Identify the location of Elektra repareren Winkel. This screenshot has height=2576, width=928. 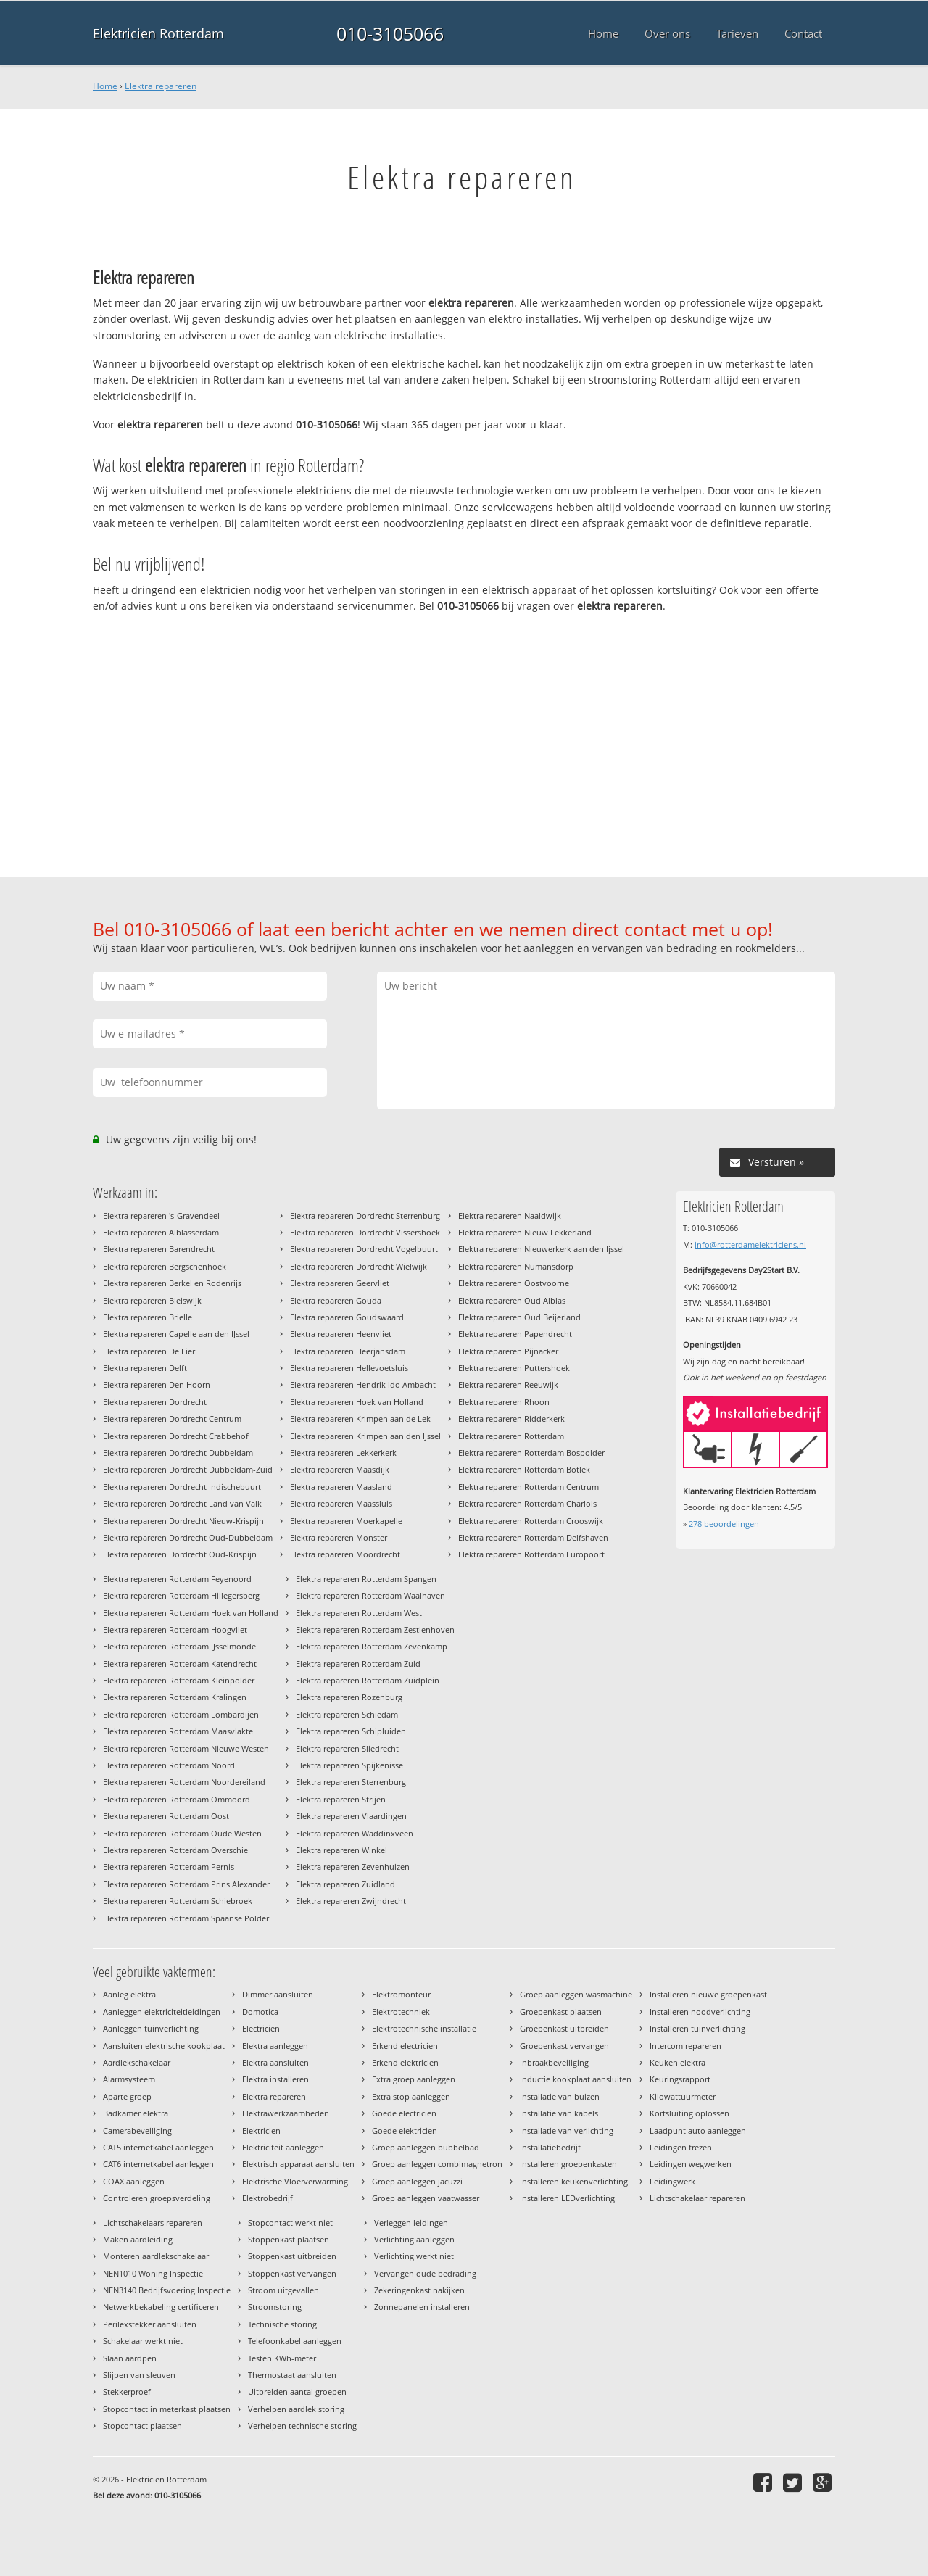
(341, 1849).